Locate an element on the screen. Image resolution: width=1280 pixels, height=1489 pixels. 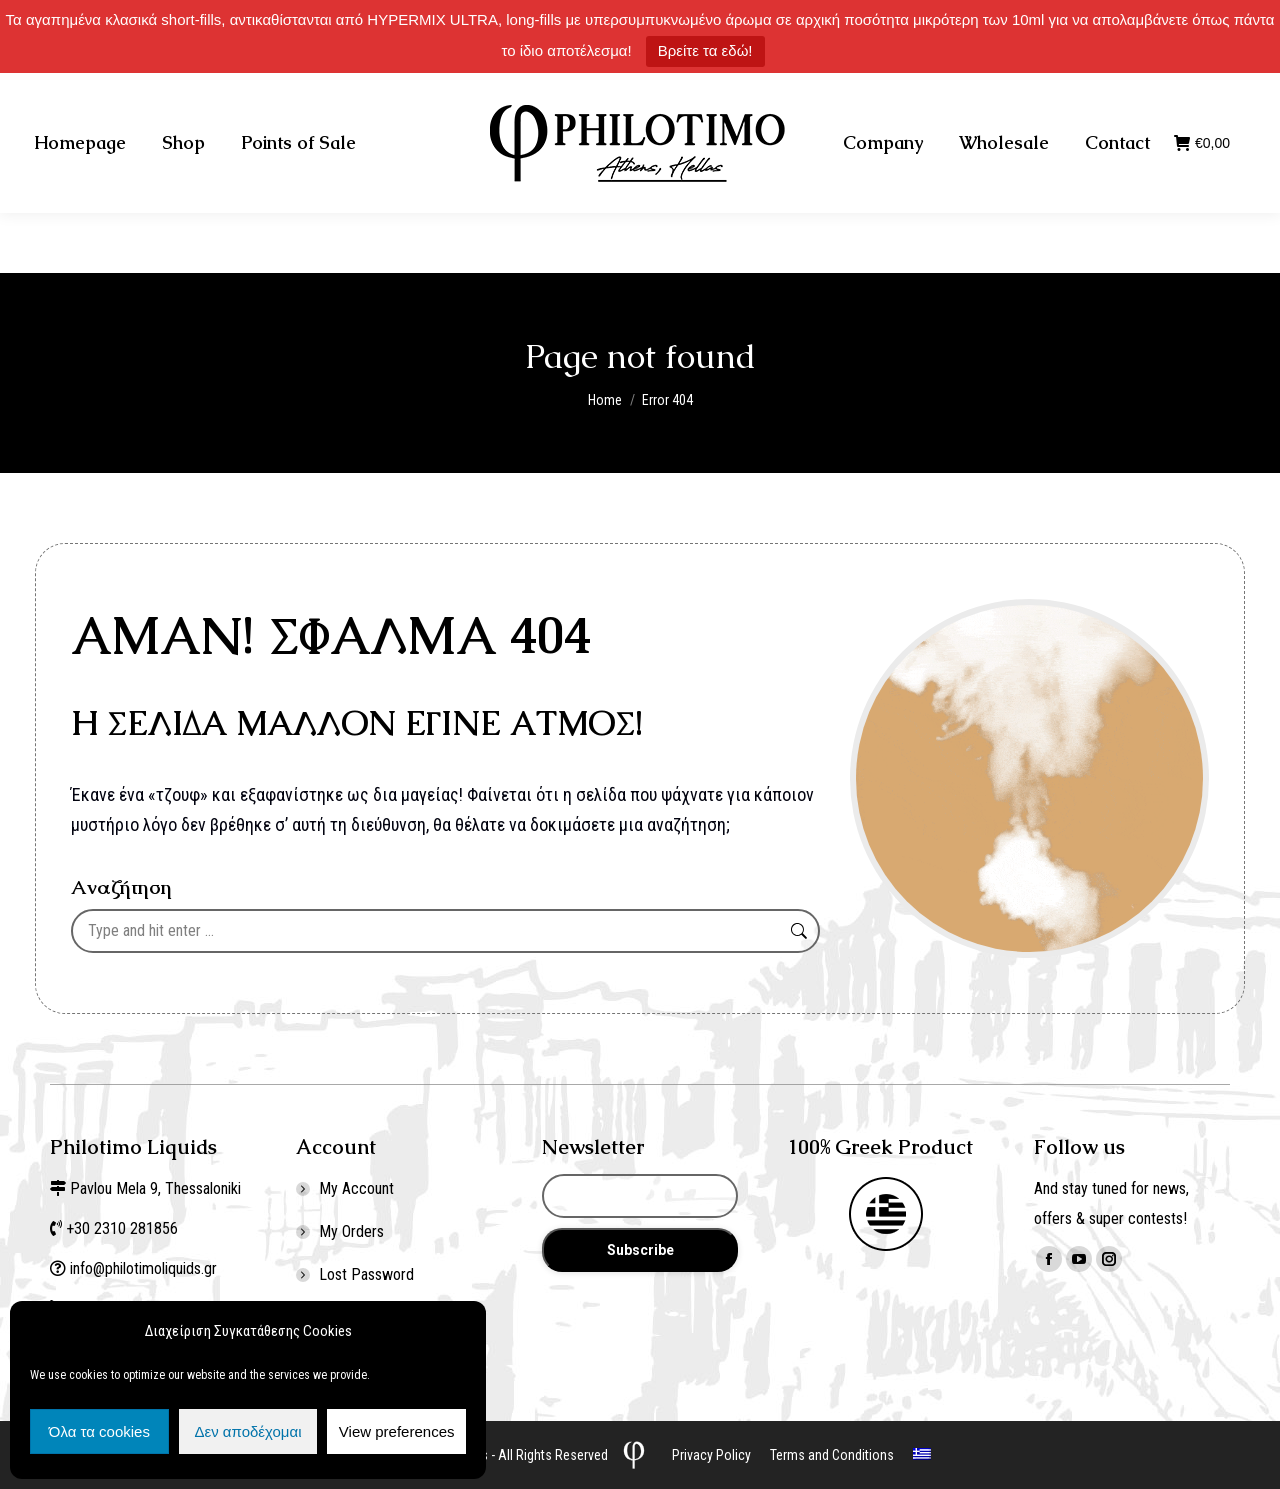
+30 2310 281856 is located at coordinates (241, 102).